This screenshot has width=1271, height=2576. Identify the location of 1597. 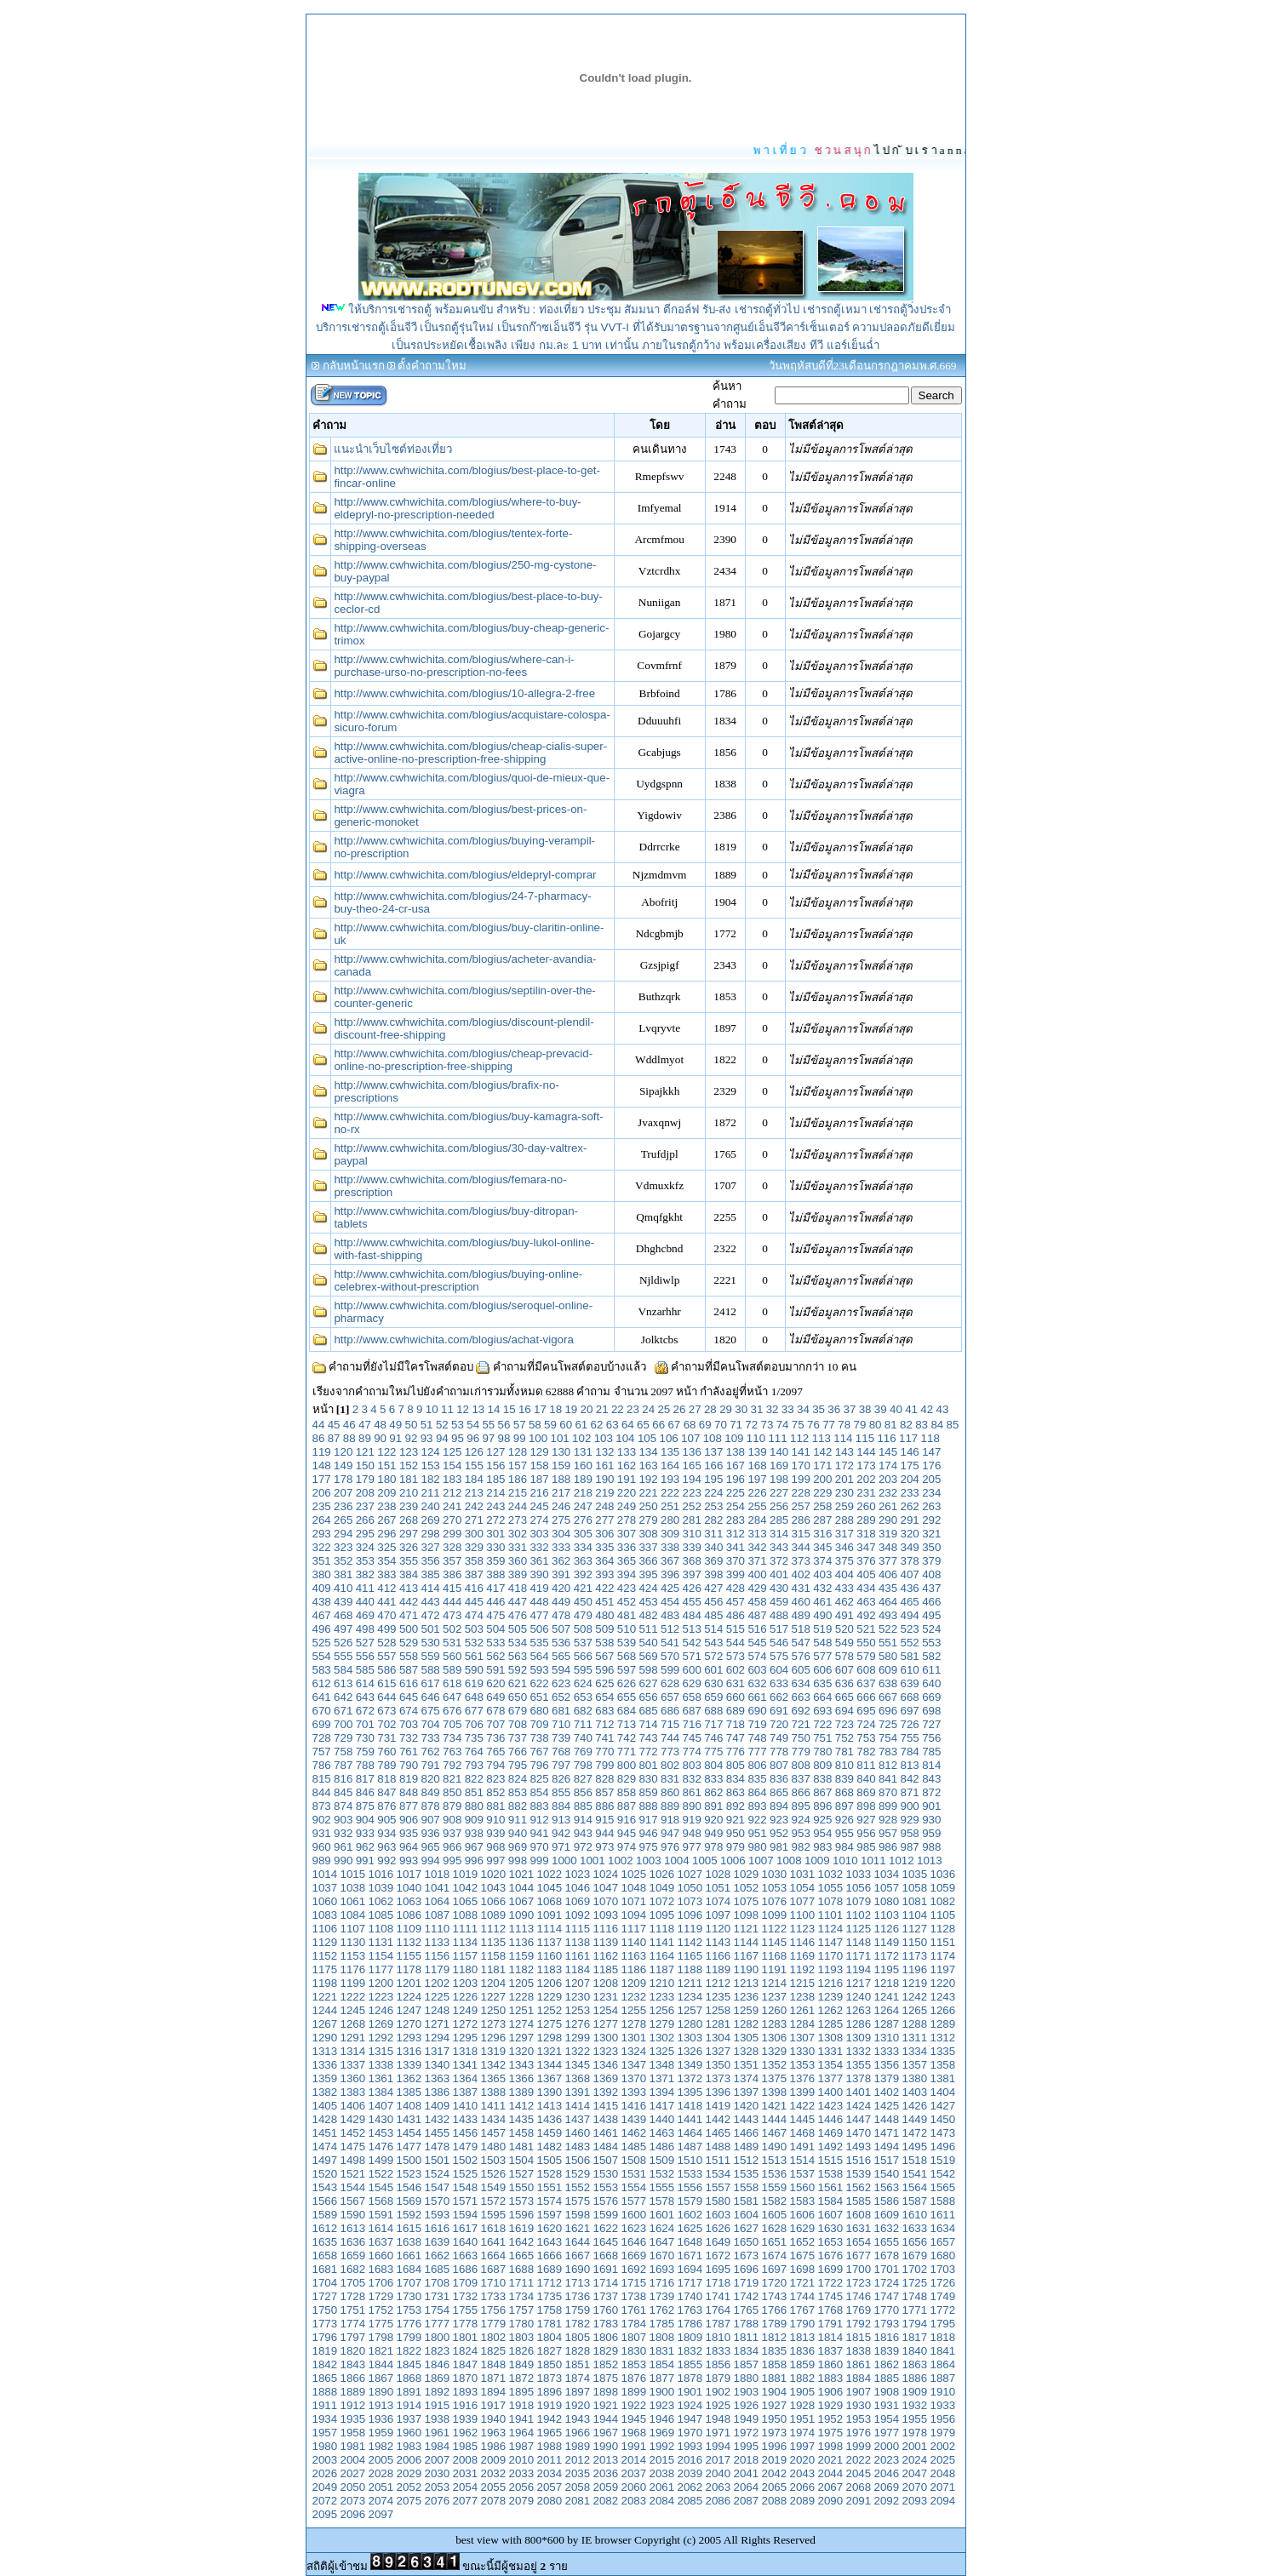
(550, 2214).